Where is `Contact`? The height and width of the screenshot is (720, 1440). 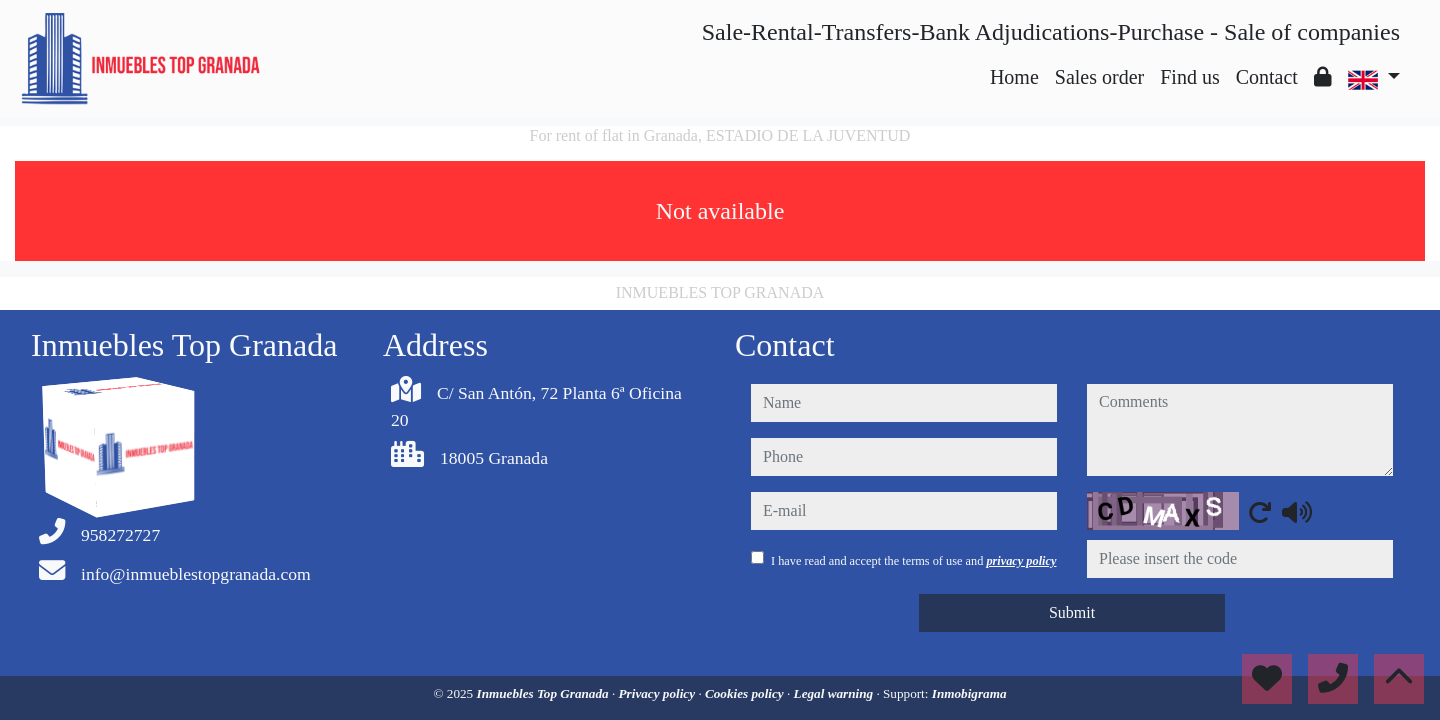
Contact is located at coordinates (1267, 77).